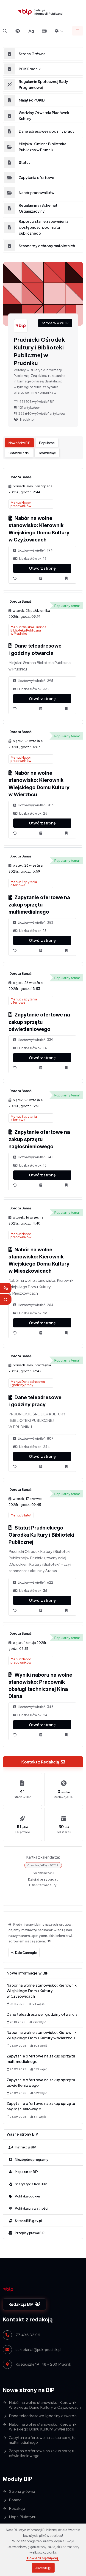 Image resolution: width=86 pixels, height=2576 pixels. I want to click on Liczba wyświetleń: 807, so click(33, 1438).